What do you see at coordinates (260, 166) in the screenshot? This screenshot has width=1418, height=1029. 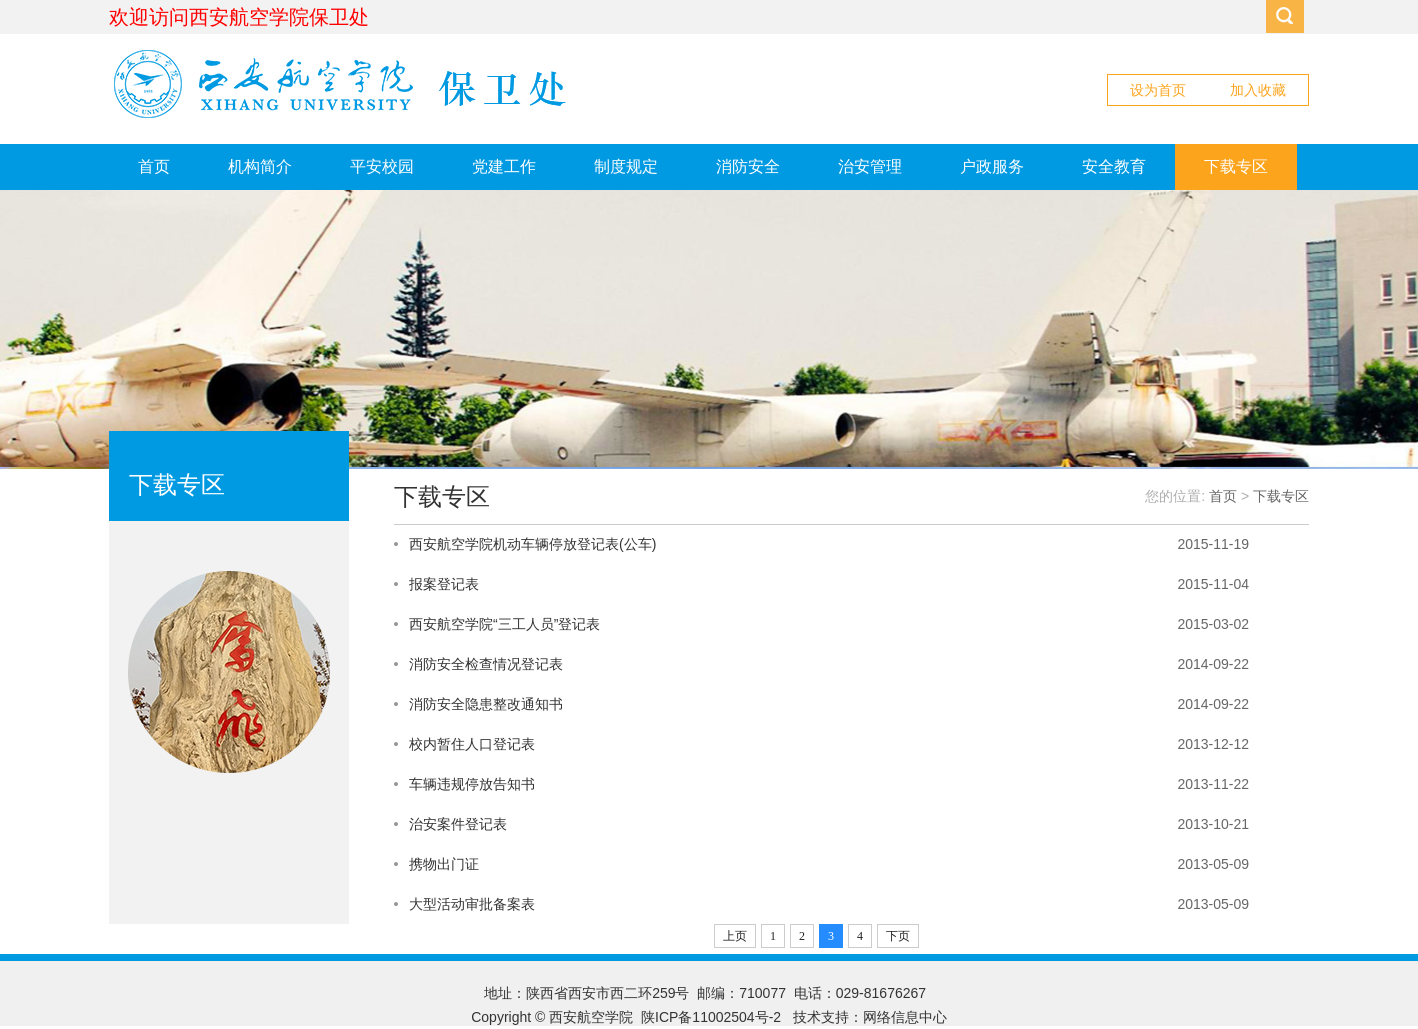 I see `机构简介` at bounding box center [260, 166].